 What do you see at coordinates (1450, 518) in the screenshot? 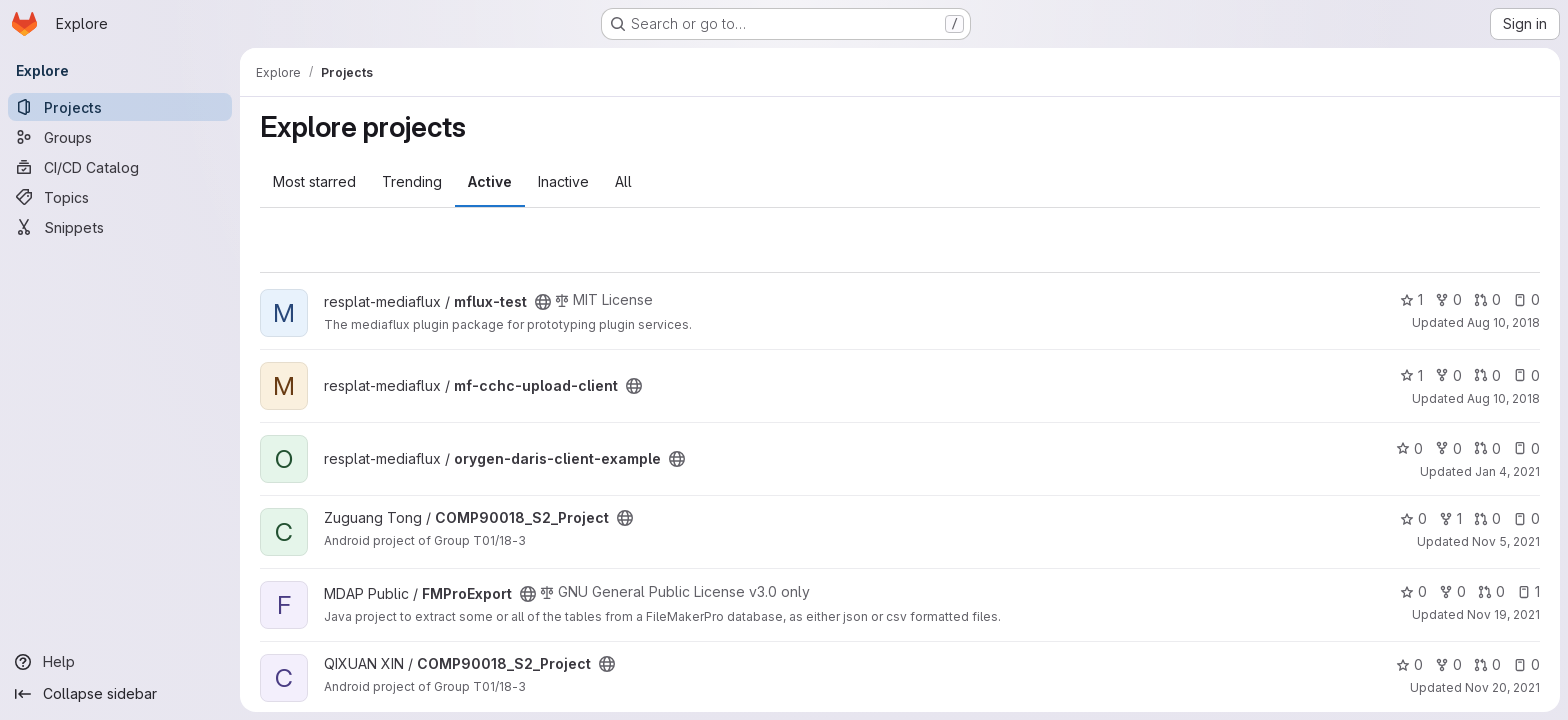
I see `1 [COMP90018_S2_Project has 1 fork]` at bounding box center [1450, 518].